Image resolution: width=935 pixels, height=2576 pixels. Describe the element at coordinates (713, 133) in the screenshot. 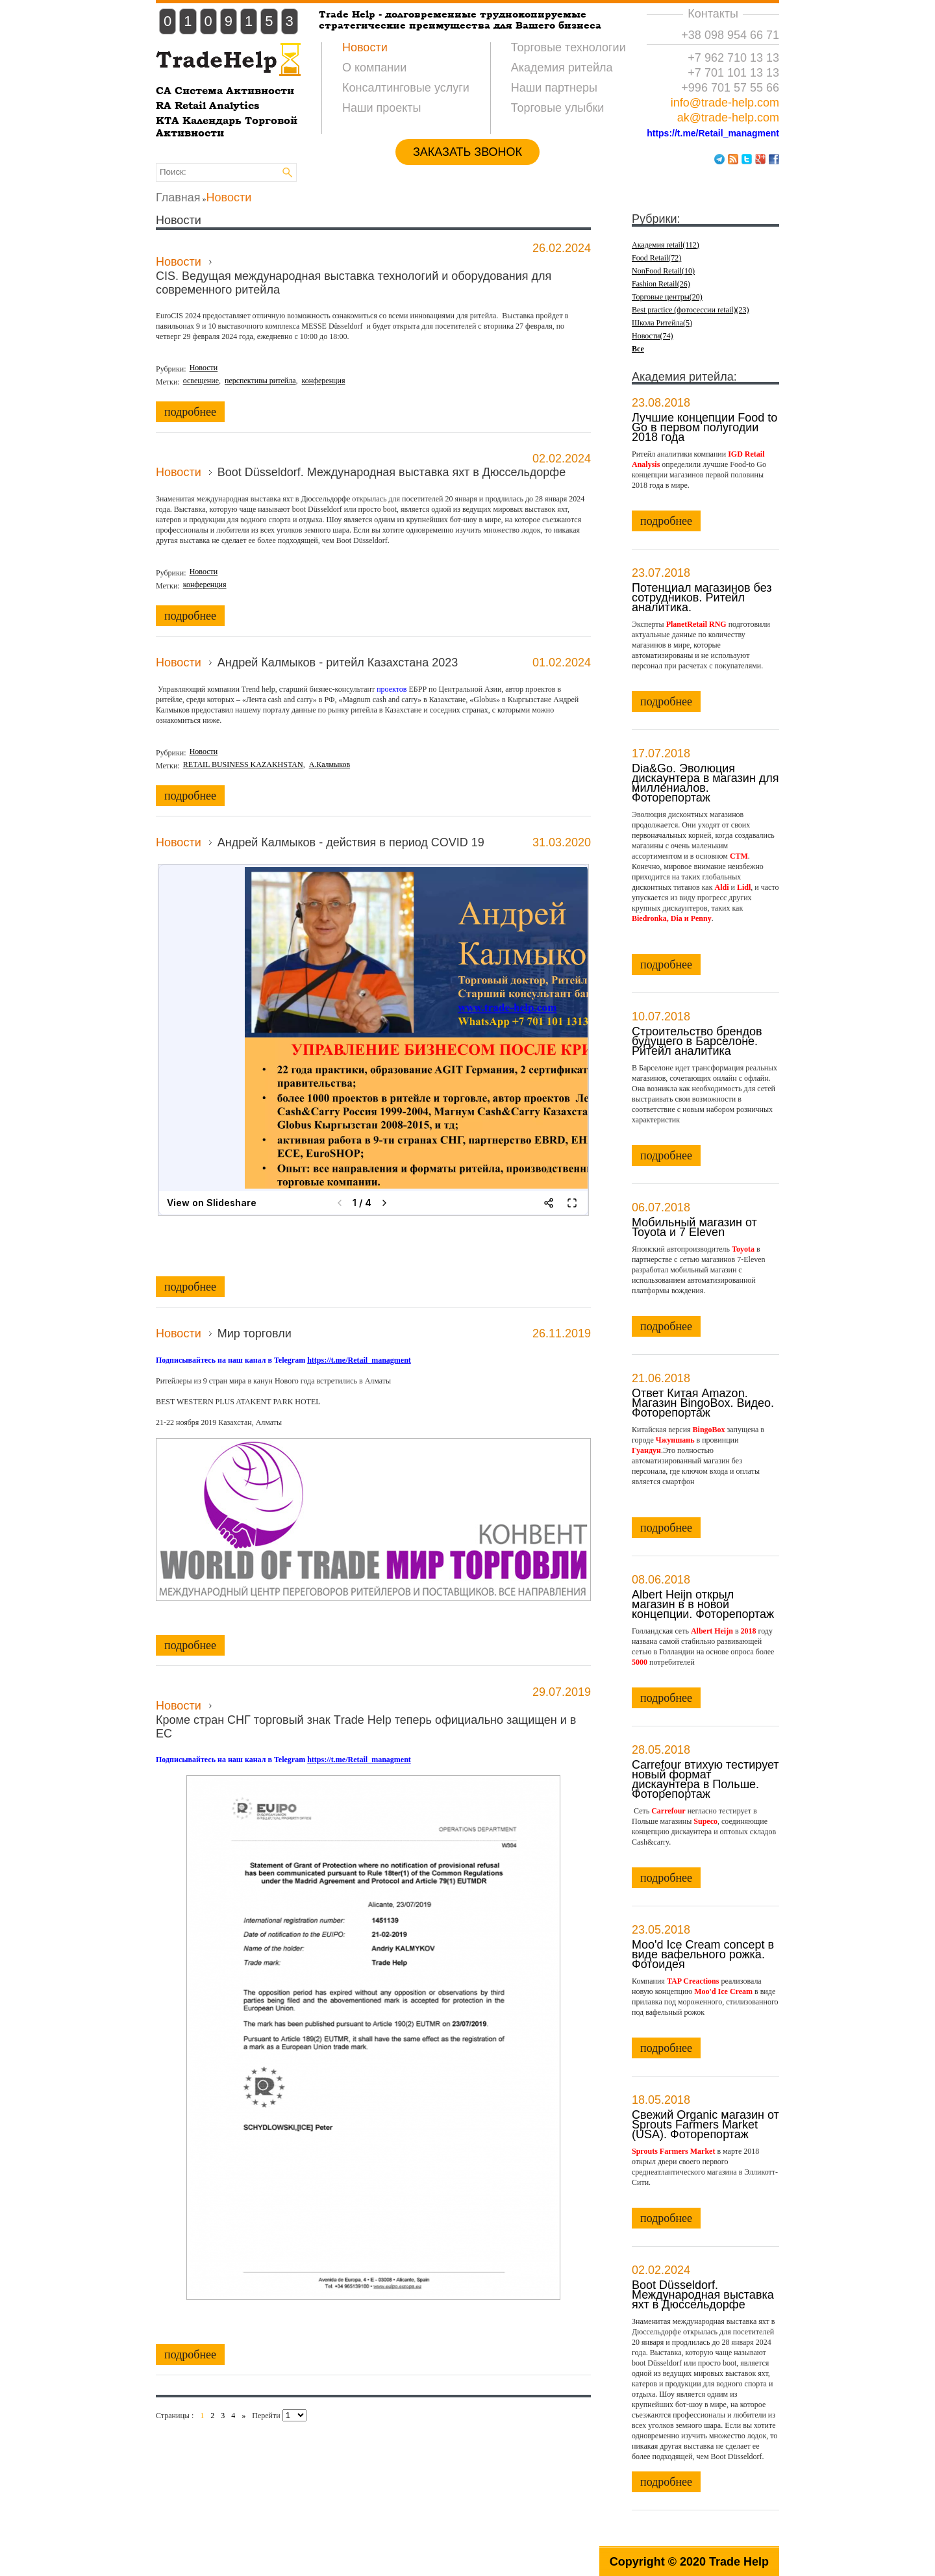

I see `https://t.me/Retail_managment` at that location.